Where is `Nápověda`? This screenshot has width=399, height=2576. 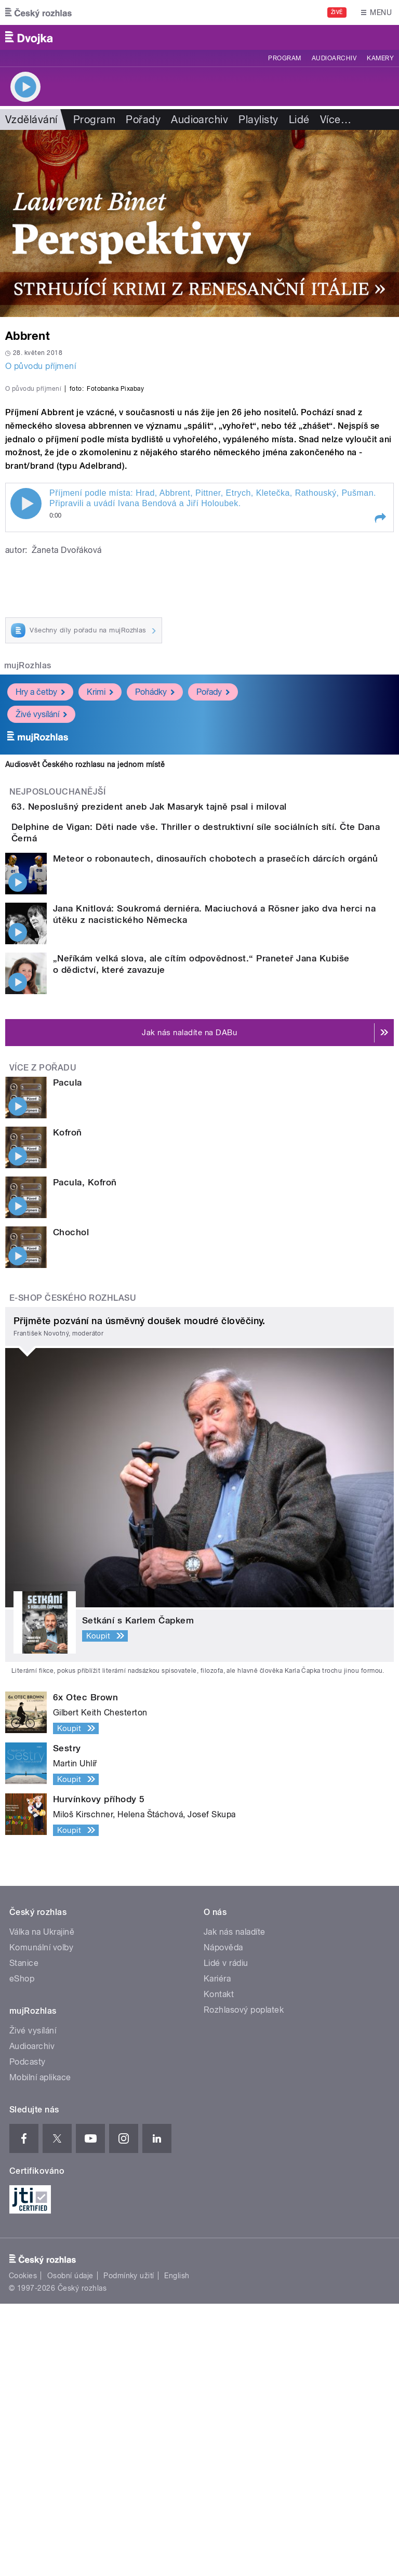
Nápověda is located at coordinates (223, 2220).